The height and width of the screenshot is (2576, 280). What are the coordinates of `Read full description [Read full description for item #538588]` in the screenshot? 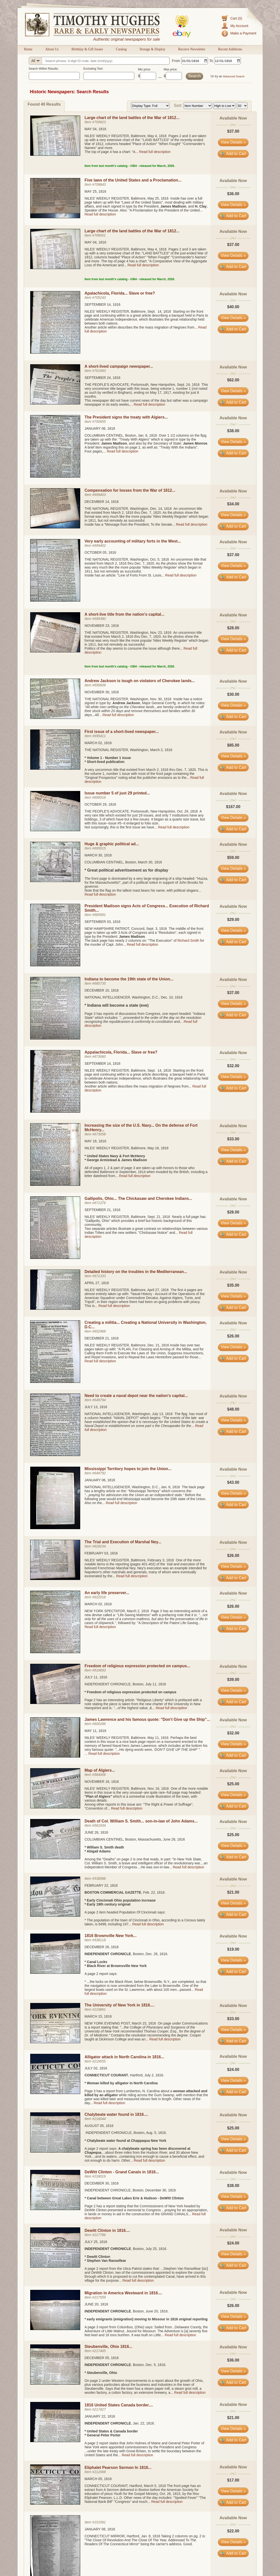 It's located at (148, 1924).